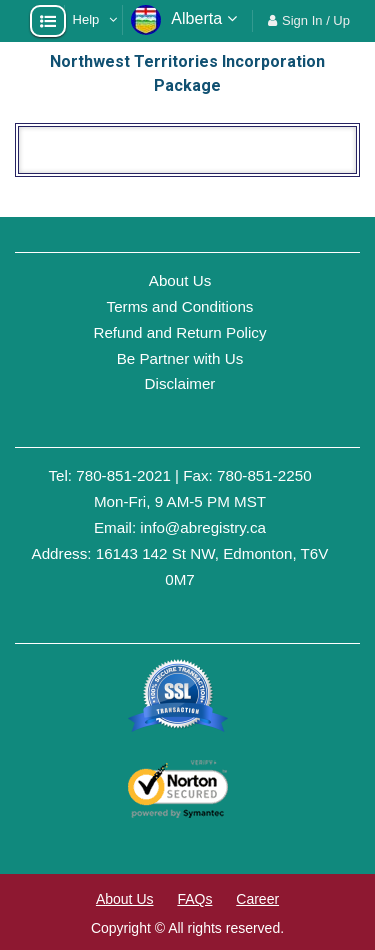 This screenshot has width=375, height=950. Describe the element at coordinates (86, 19) in the screenshot. I see `Help` at that location.